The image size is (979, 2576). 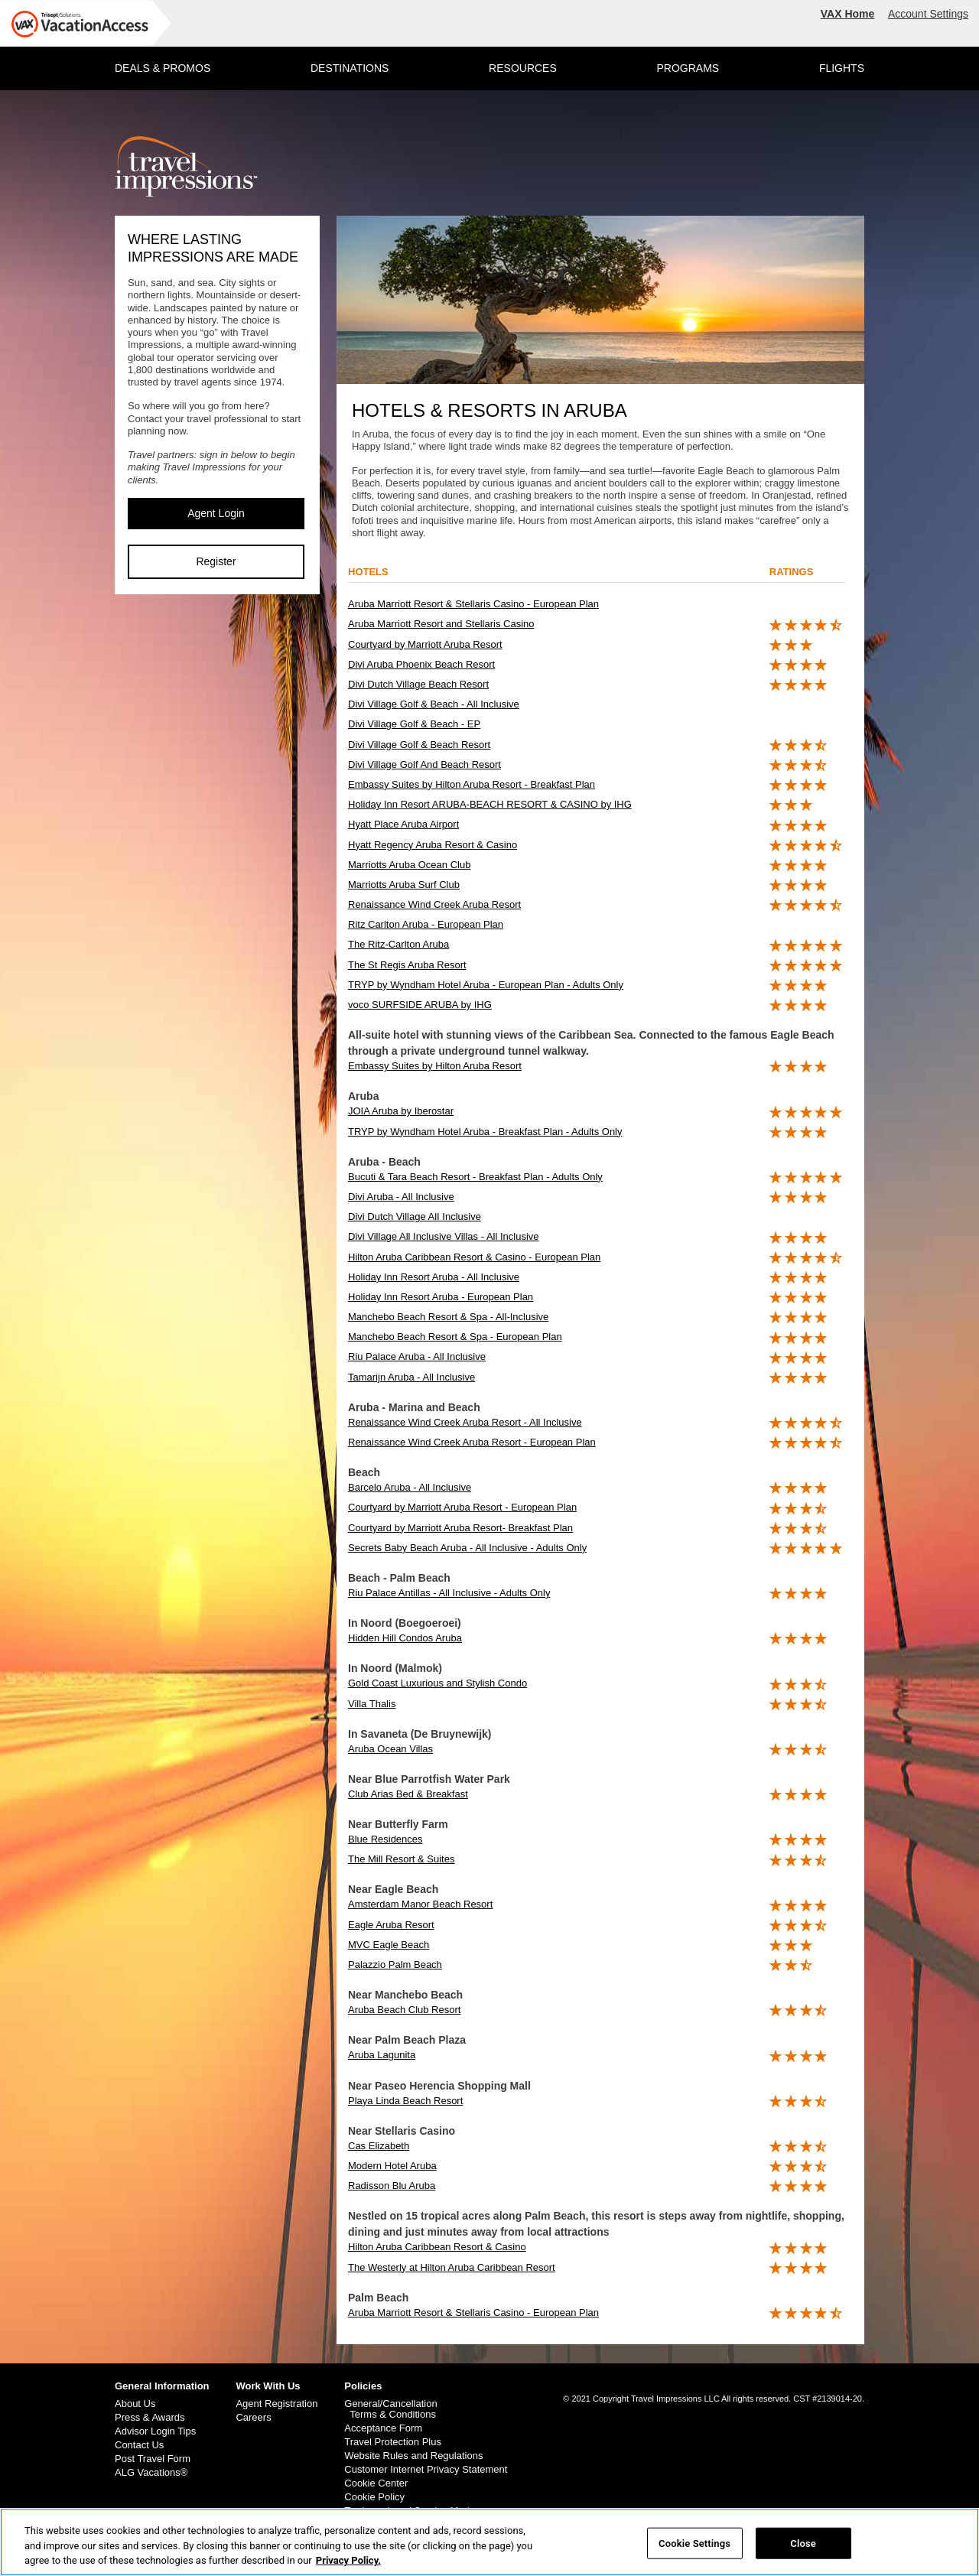 I want to click on Holiday Inn Resort Aruba - All Inclusive, so click(x=433, y=1277).